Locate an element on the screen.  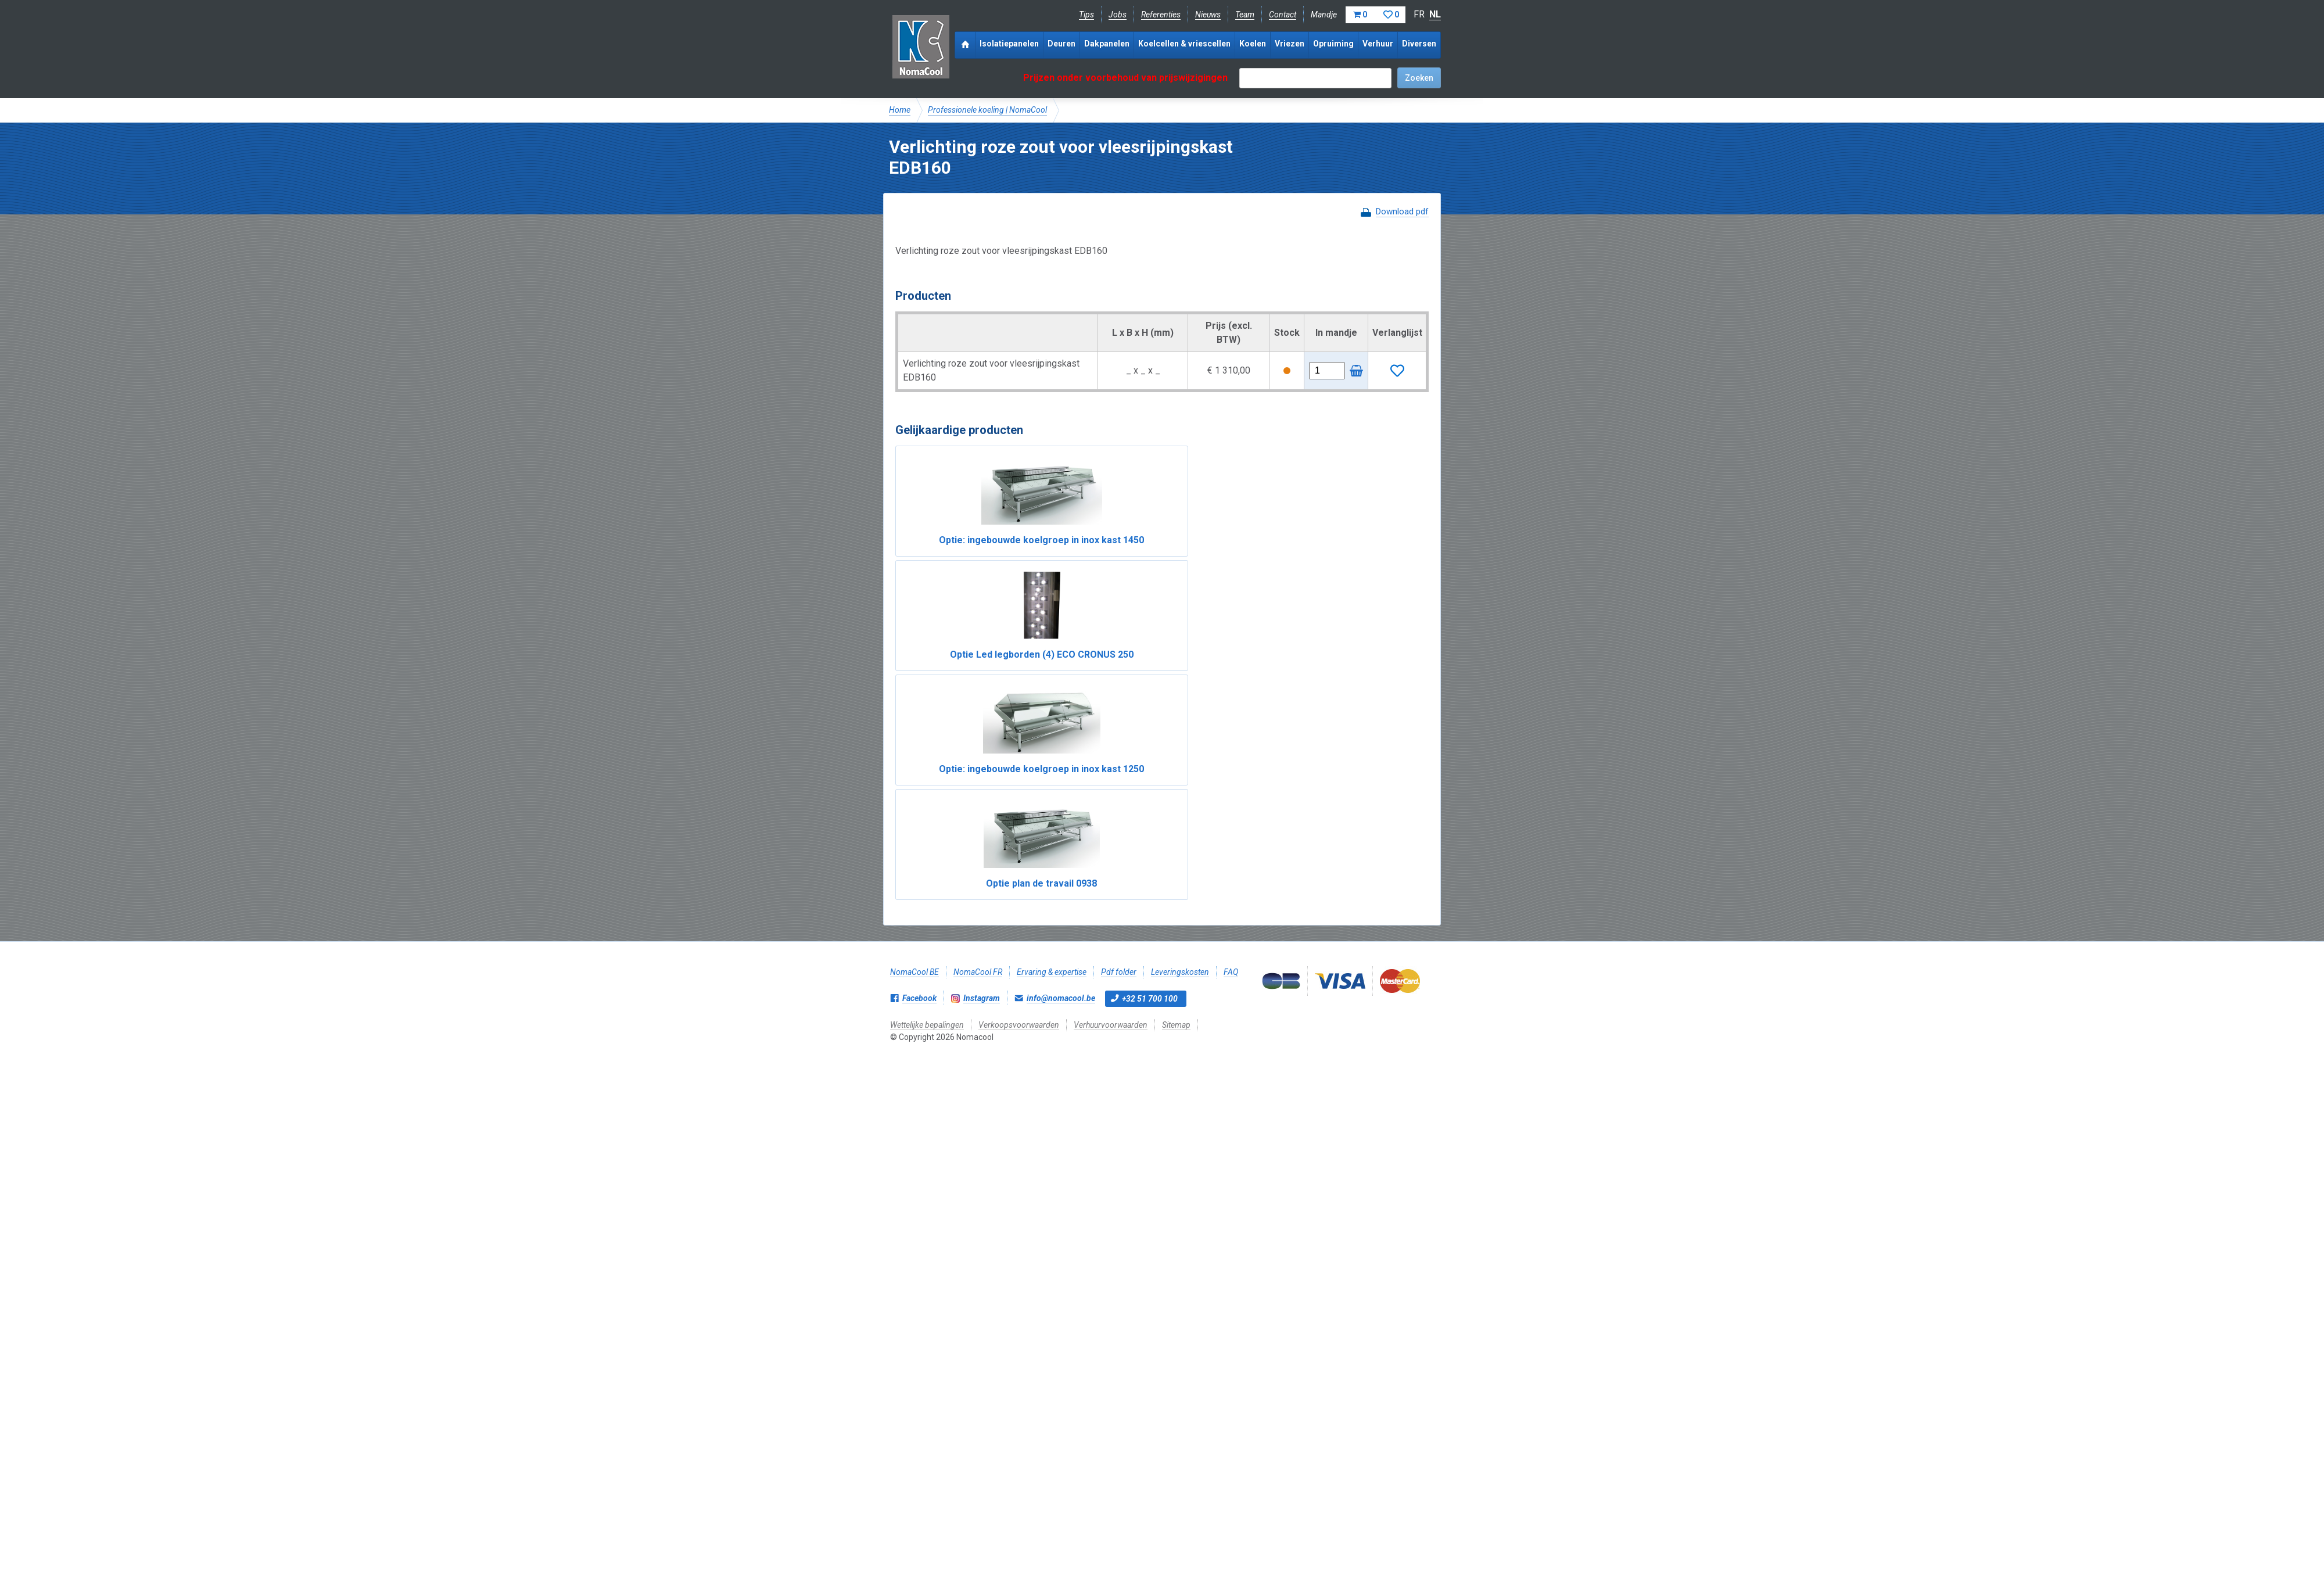
NomaCool BE is located at coordinates (914, 653).